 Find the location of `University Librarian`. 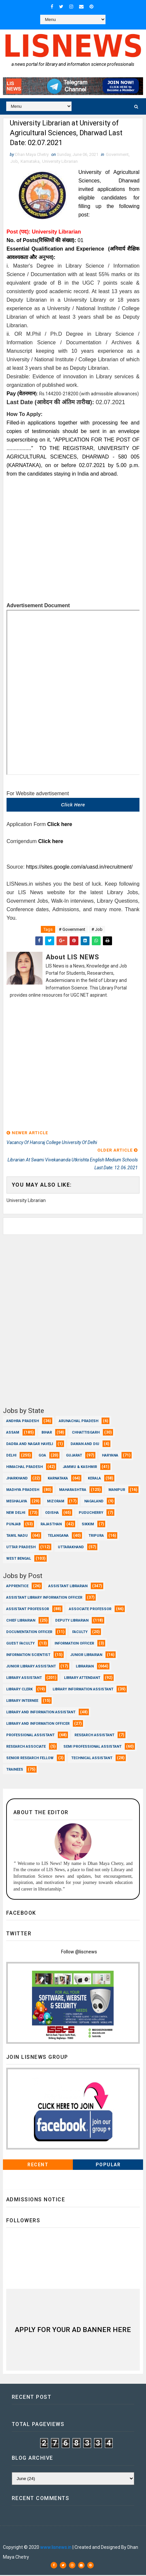

University Librarian is located at coordinates (60, 162).